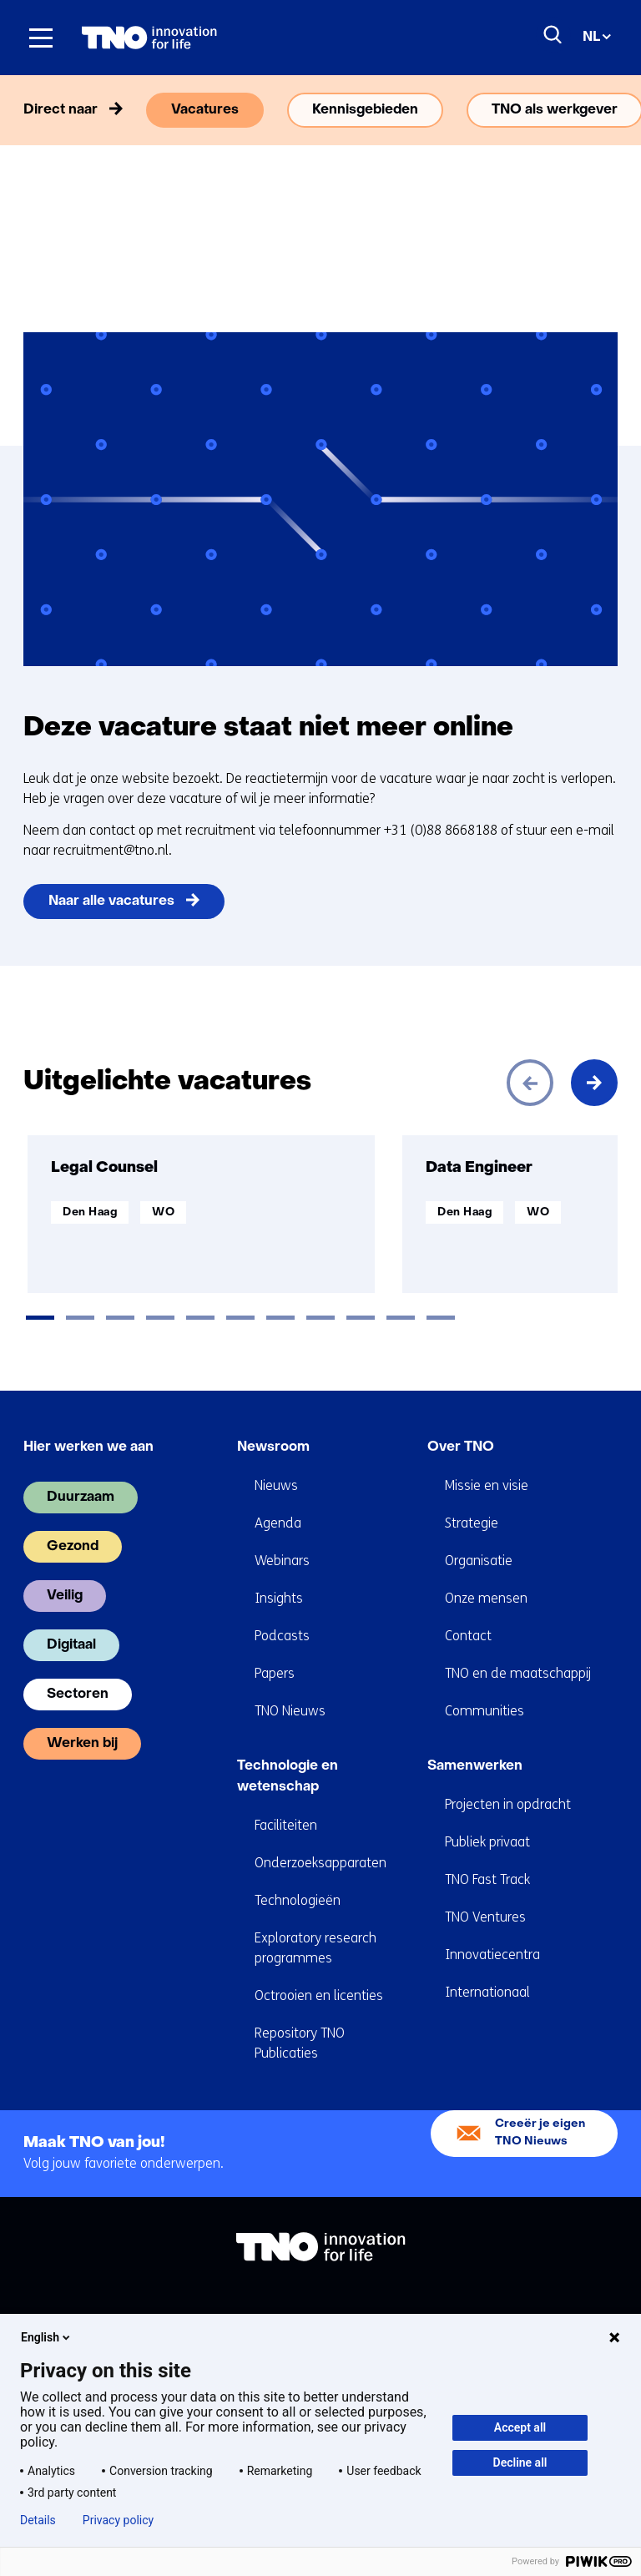  What do you see at coordinates (72, 1546) in the screenshot?
I see `Gezond` at bounding box center [72, 1546].